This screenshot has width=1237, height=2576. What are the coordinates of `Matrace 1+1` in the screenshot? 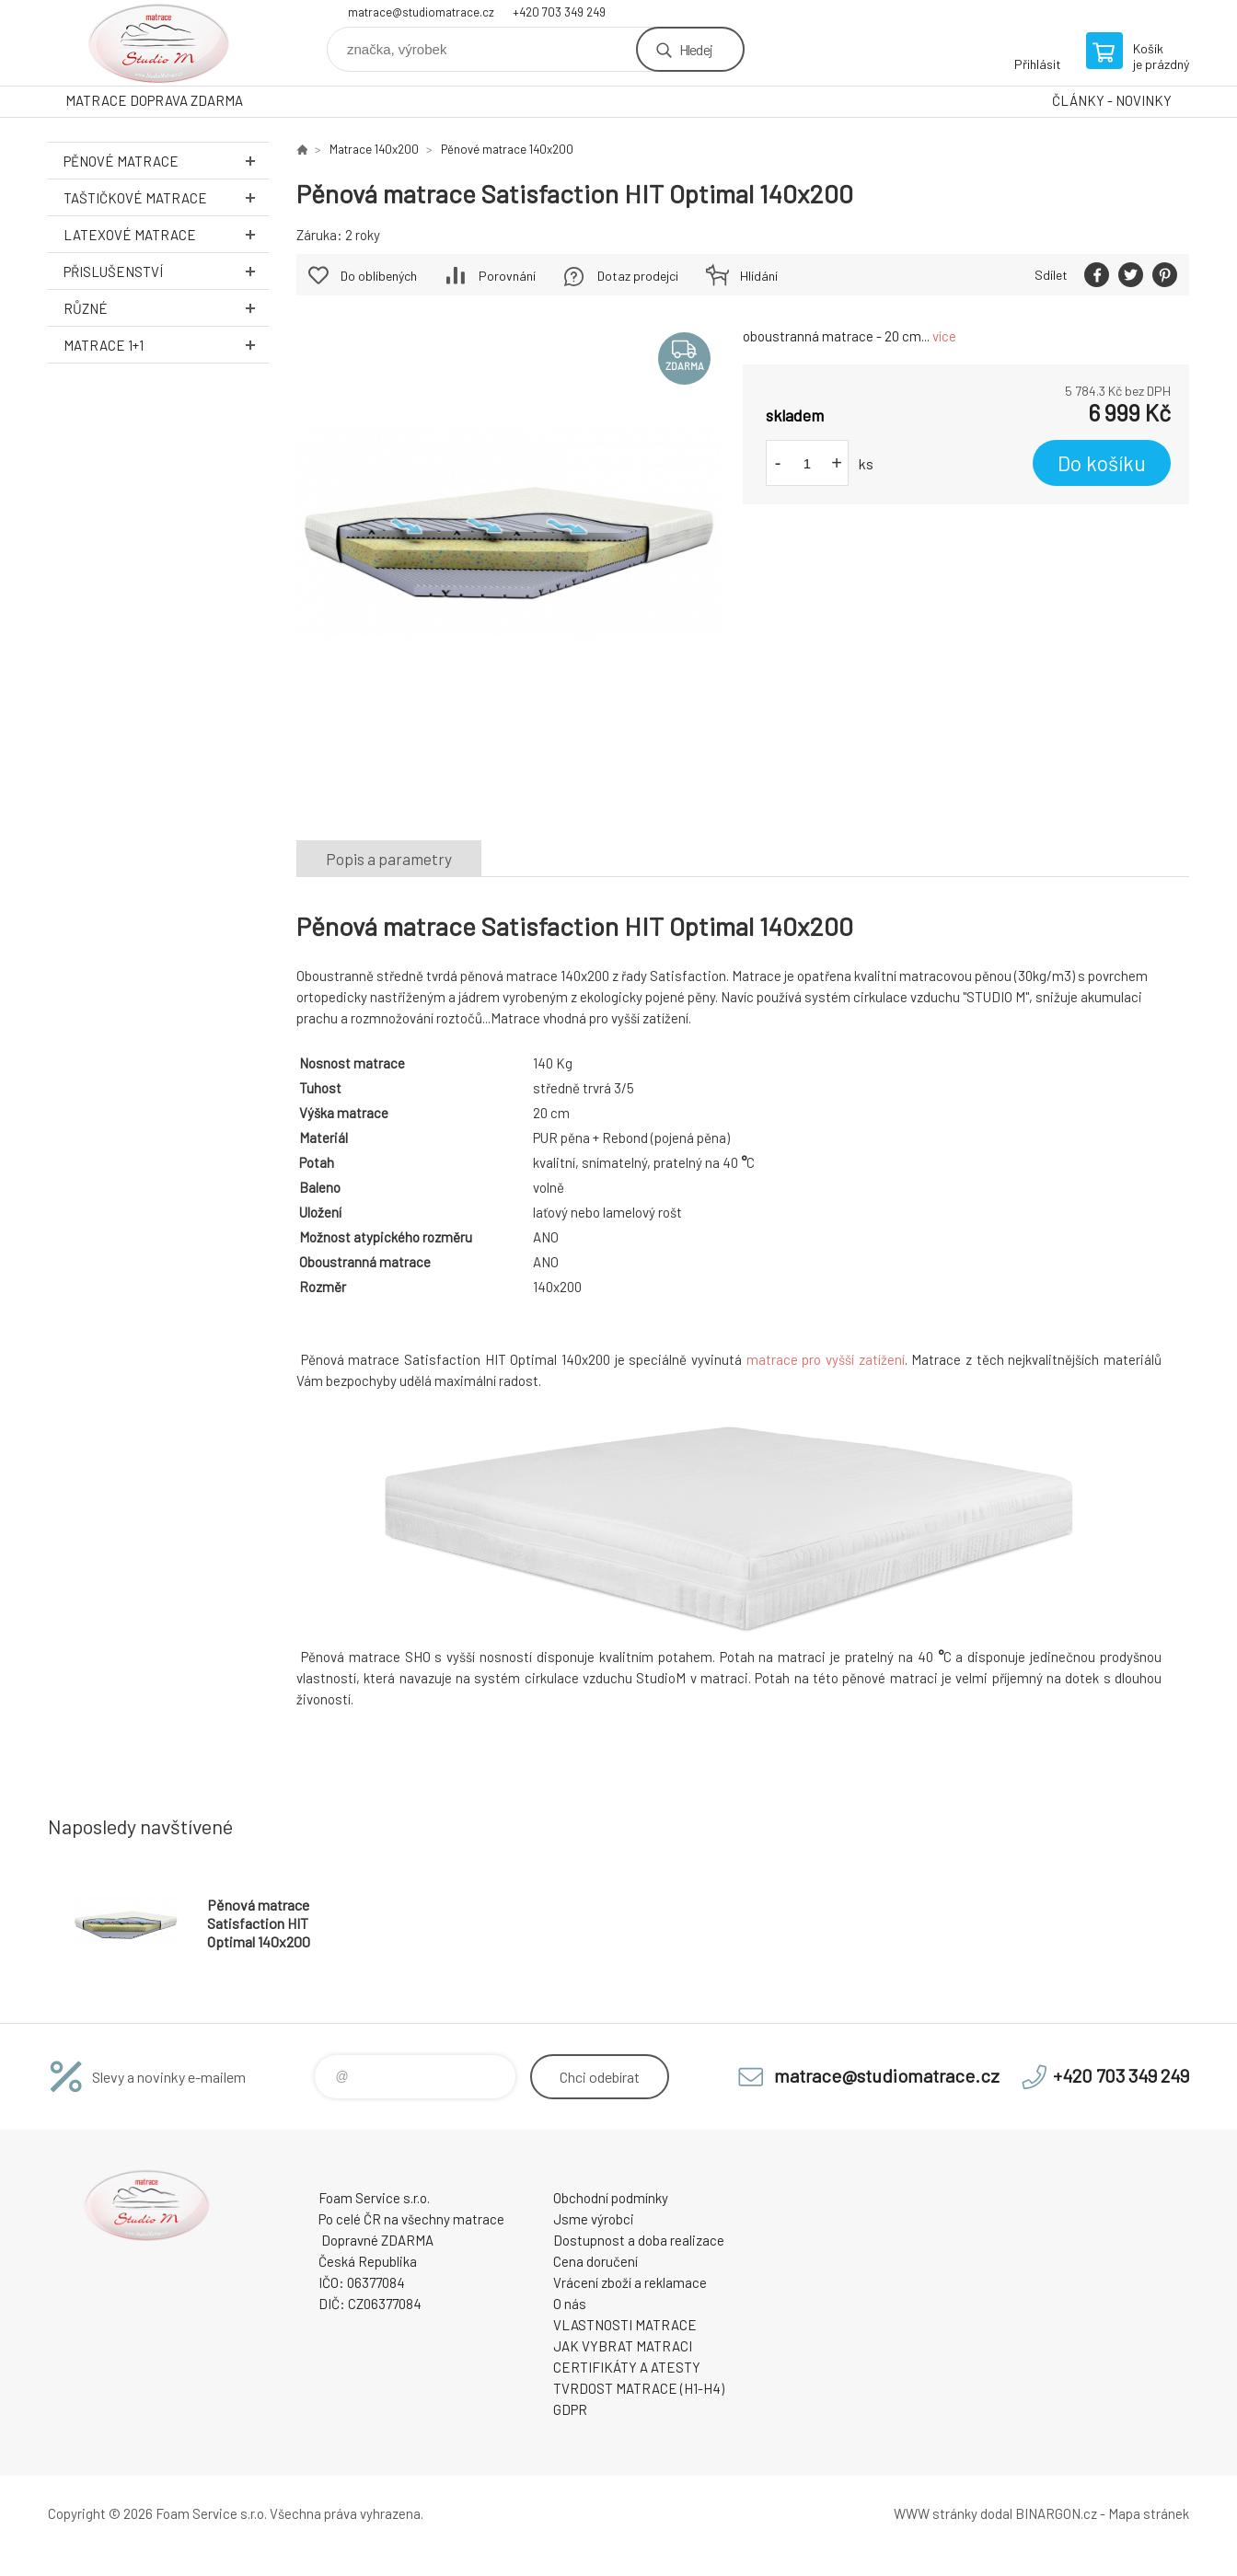 It's located at (166, 345).